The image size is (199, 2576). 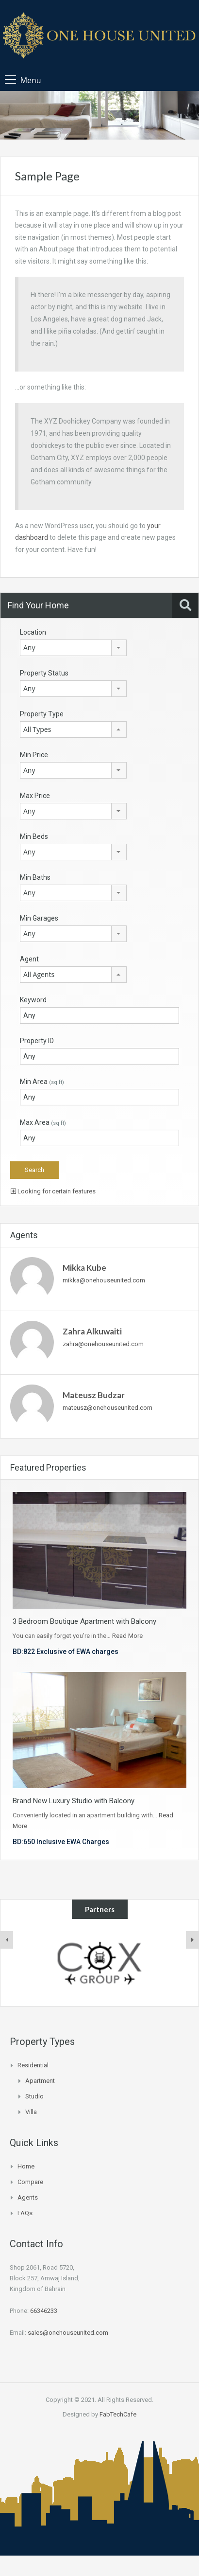 I want to click on zahra@onehouseunited.com, so click(x=103, y=1344).